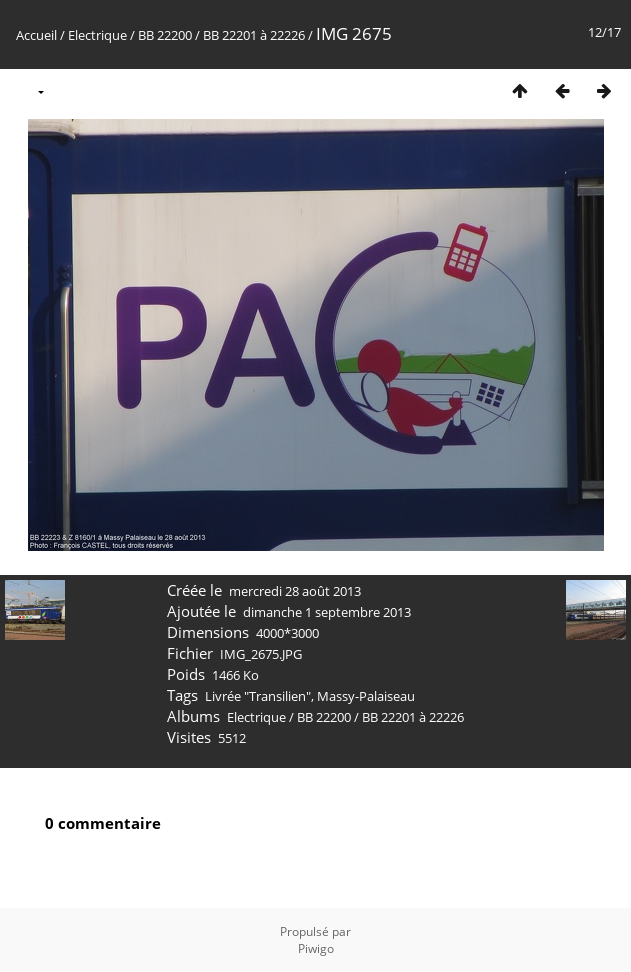 The width and height of the screenshot is (631, 972). Describe the element at coordinates (316, 948) in the screenshot. I see `Piwigo` at that location.